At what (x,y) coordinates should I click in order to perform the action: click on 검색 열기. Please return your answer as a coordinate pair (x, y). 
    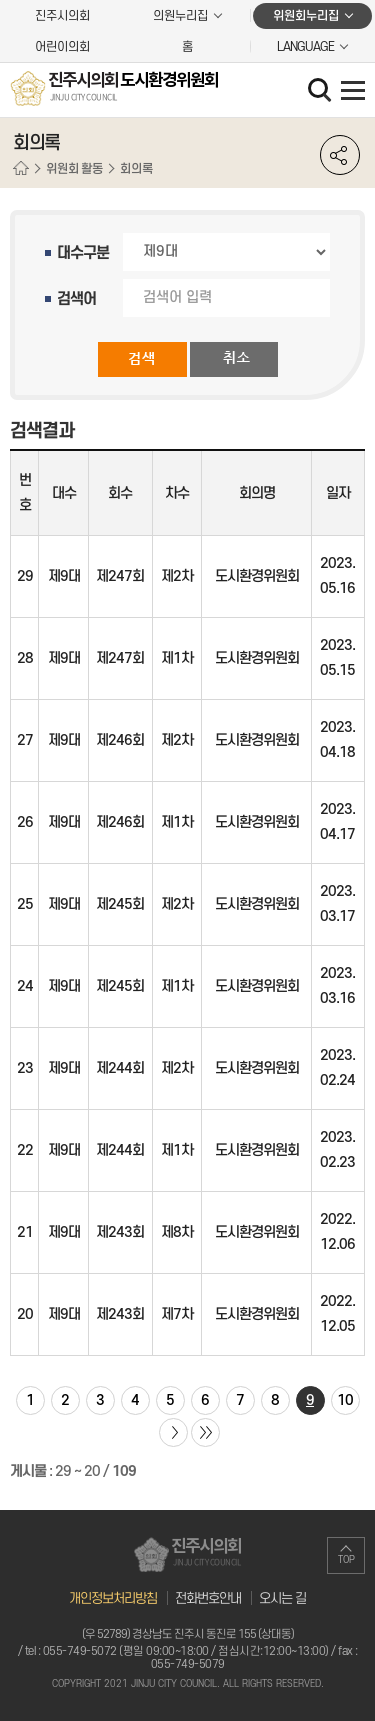
    Looking at the image, I should click on (322, 92).